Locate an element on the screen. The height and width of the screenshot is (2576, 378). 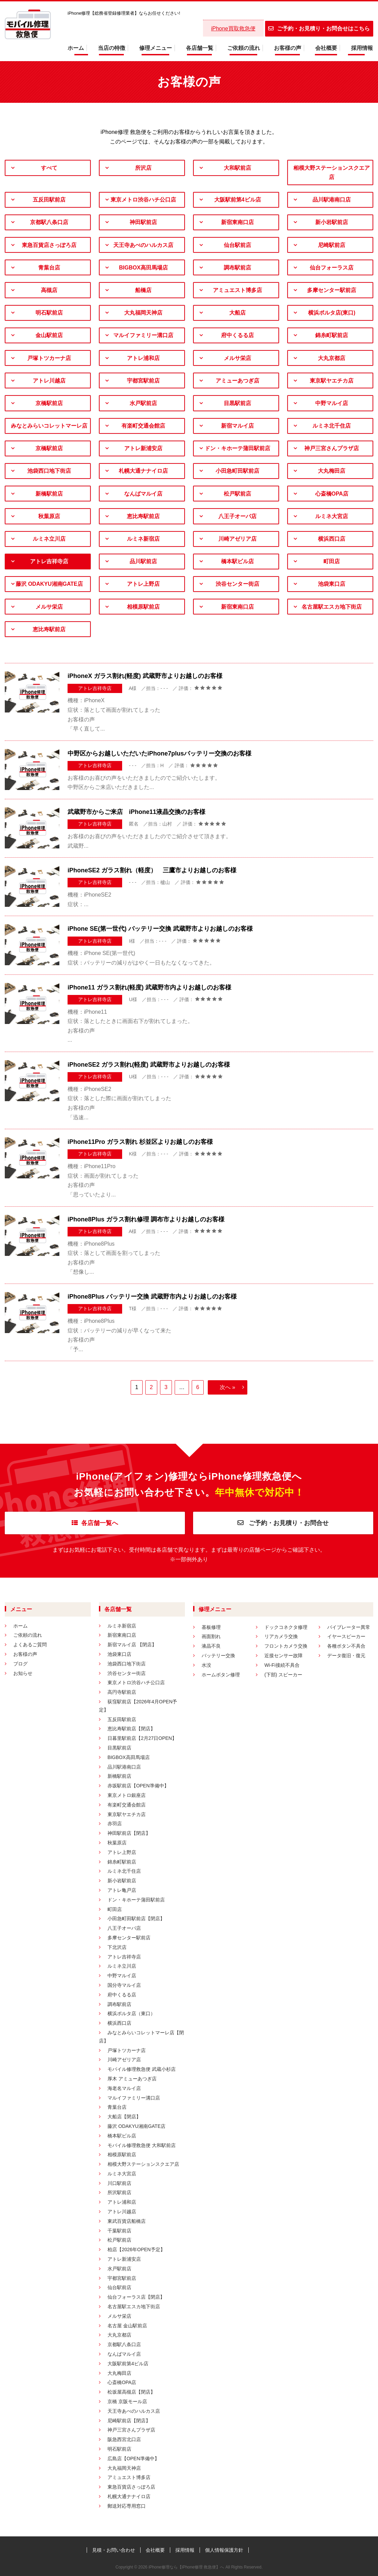
みなとみらいコレットマーレ店 is located at coordinates (49, 426).